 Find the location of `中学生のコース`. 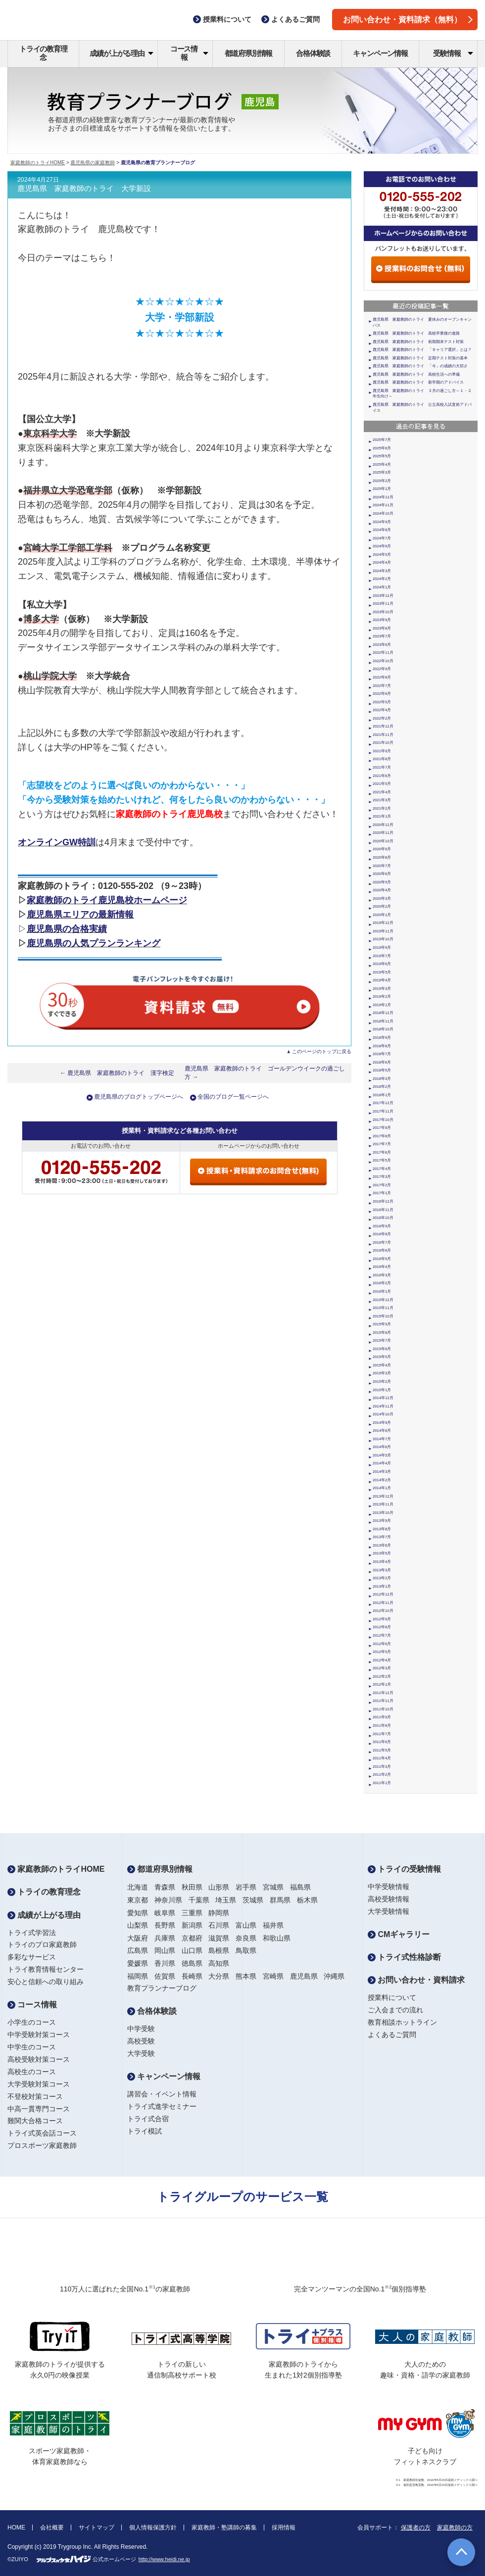

中学生のコース is located at coordinates (31, 2047).